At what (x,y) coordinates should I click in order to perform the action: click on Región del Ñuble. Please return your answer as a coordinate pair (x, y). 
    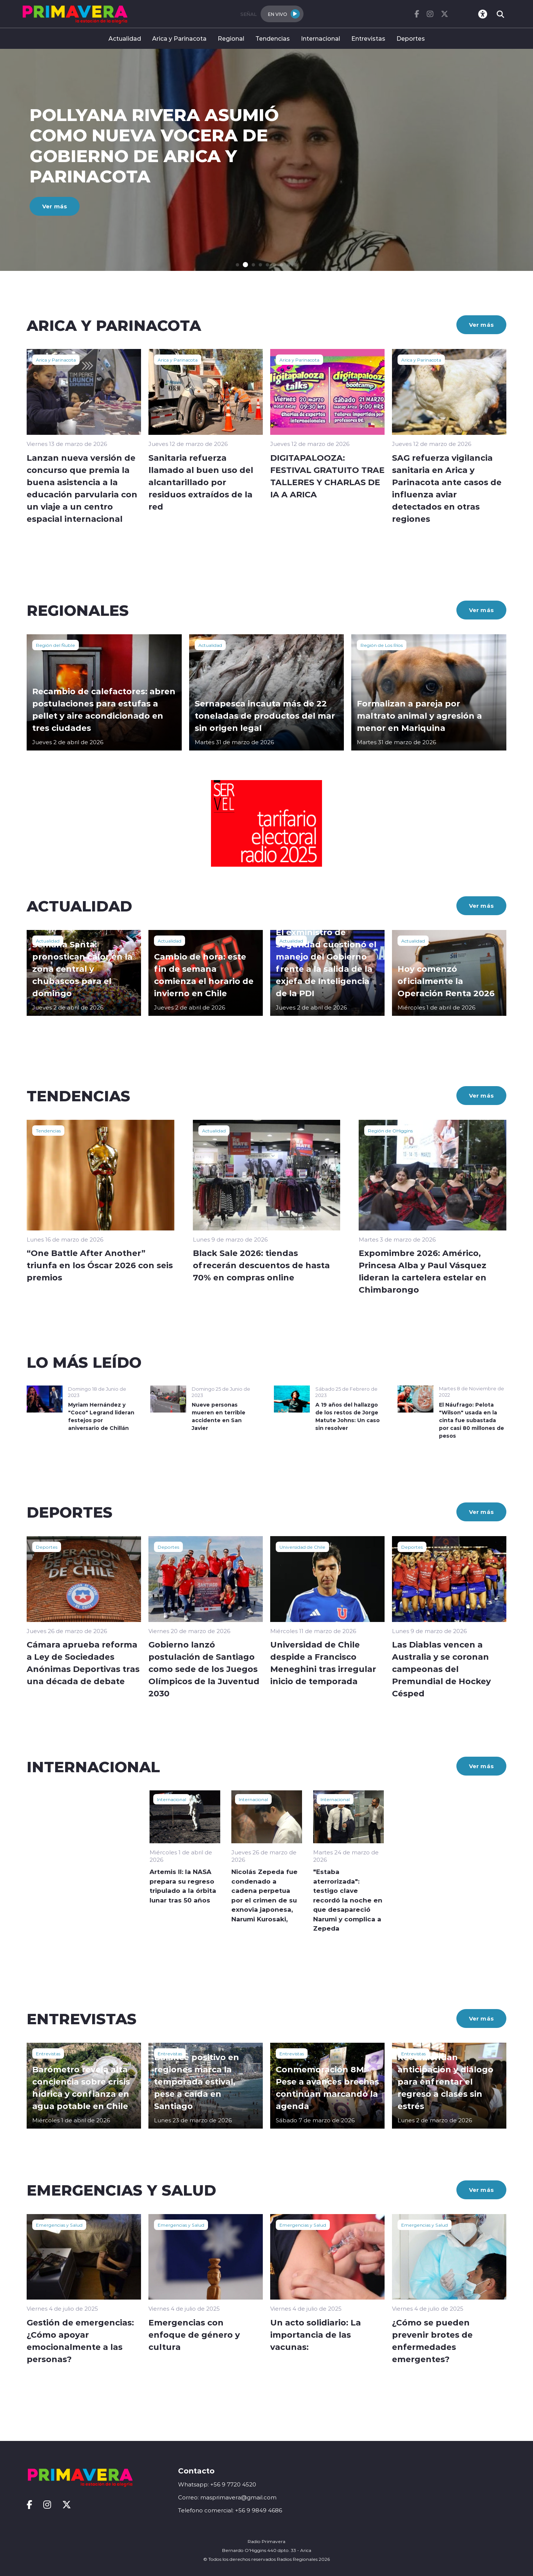
    Looking at the image, I should click on (55, 645).